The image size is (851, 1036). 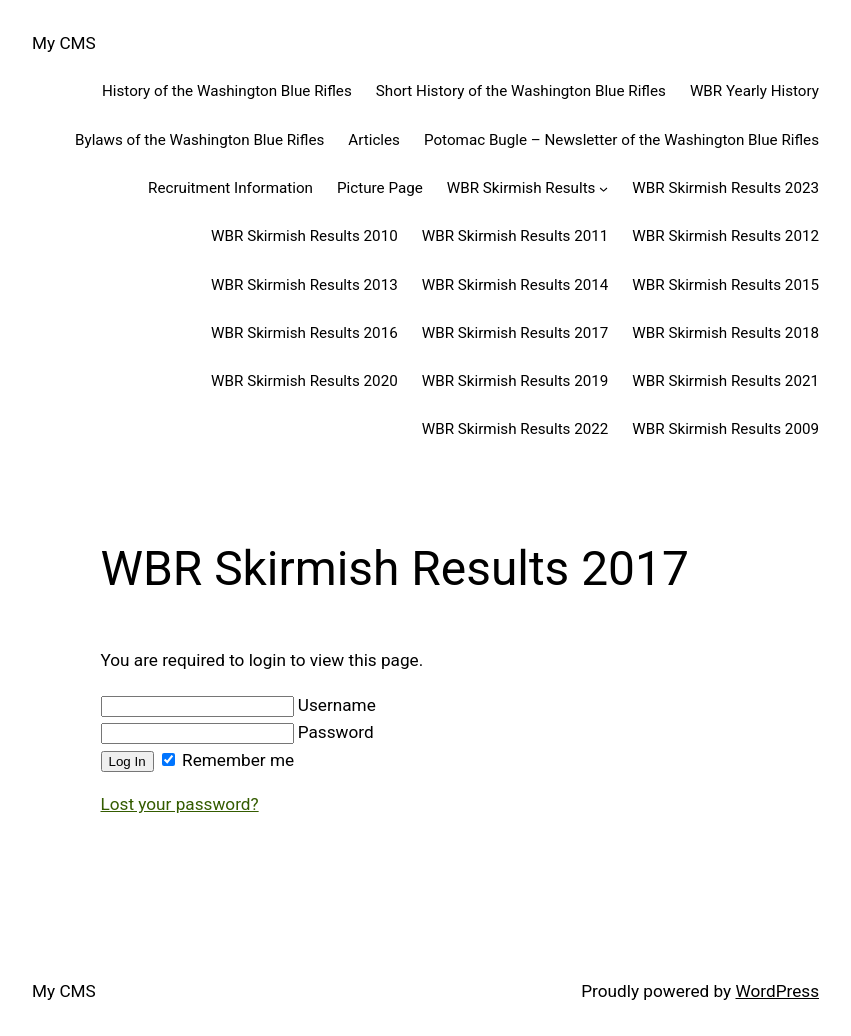 What do you see at coordinates (237, 732) in the screenshot?
I see `Password` at bounding box center [237, 732].